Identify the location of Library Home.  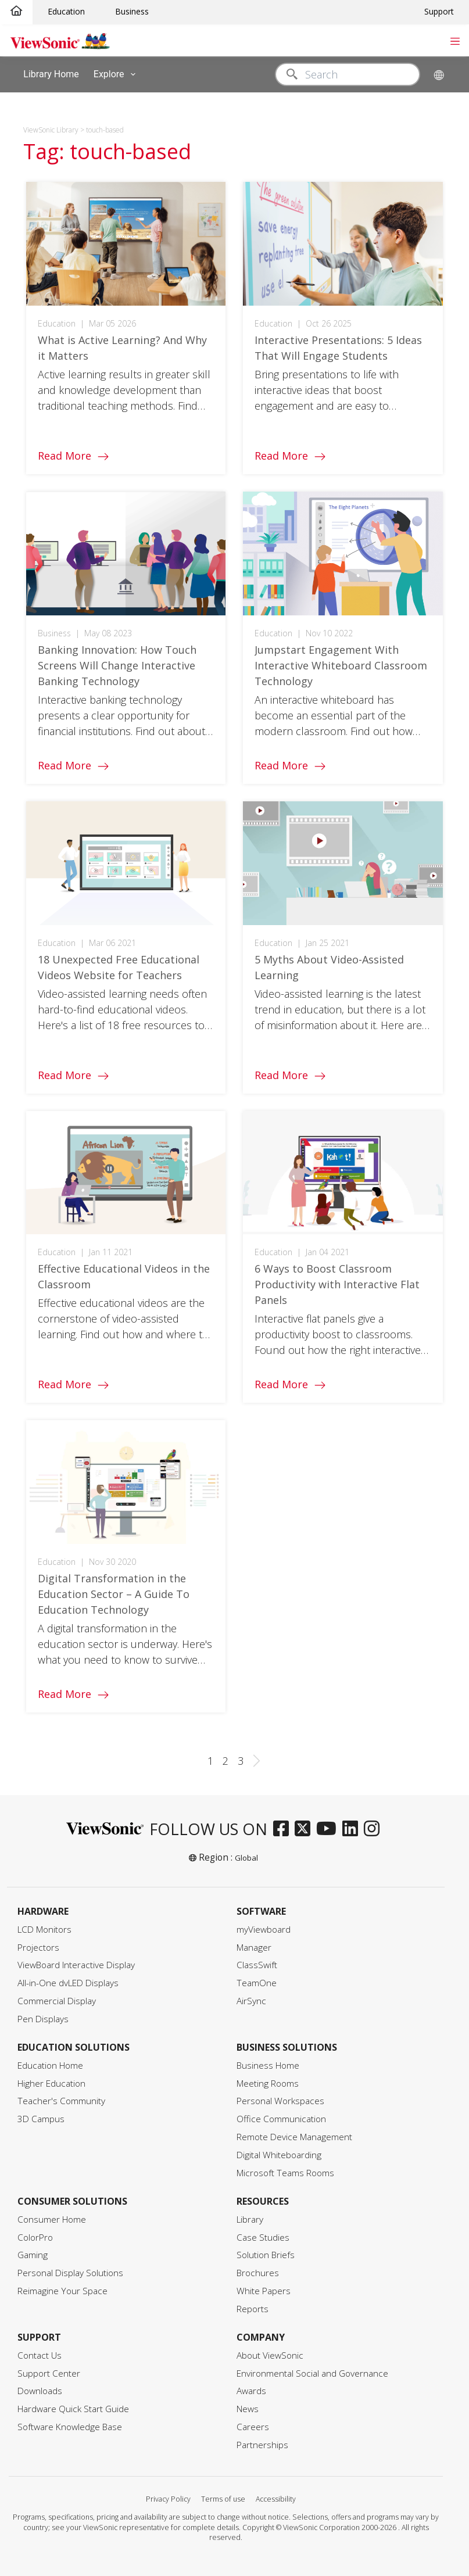
(50, 73).